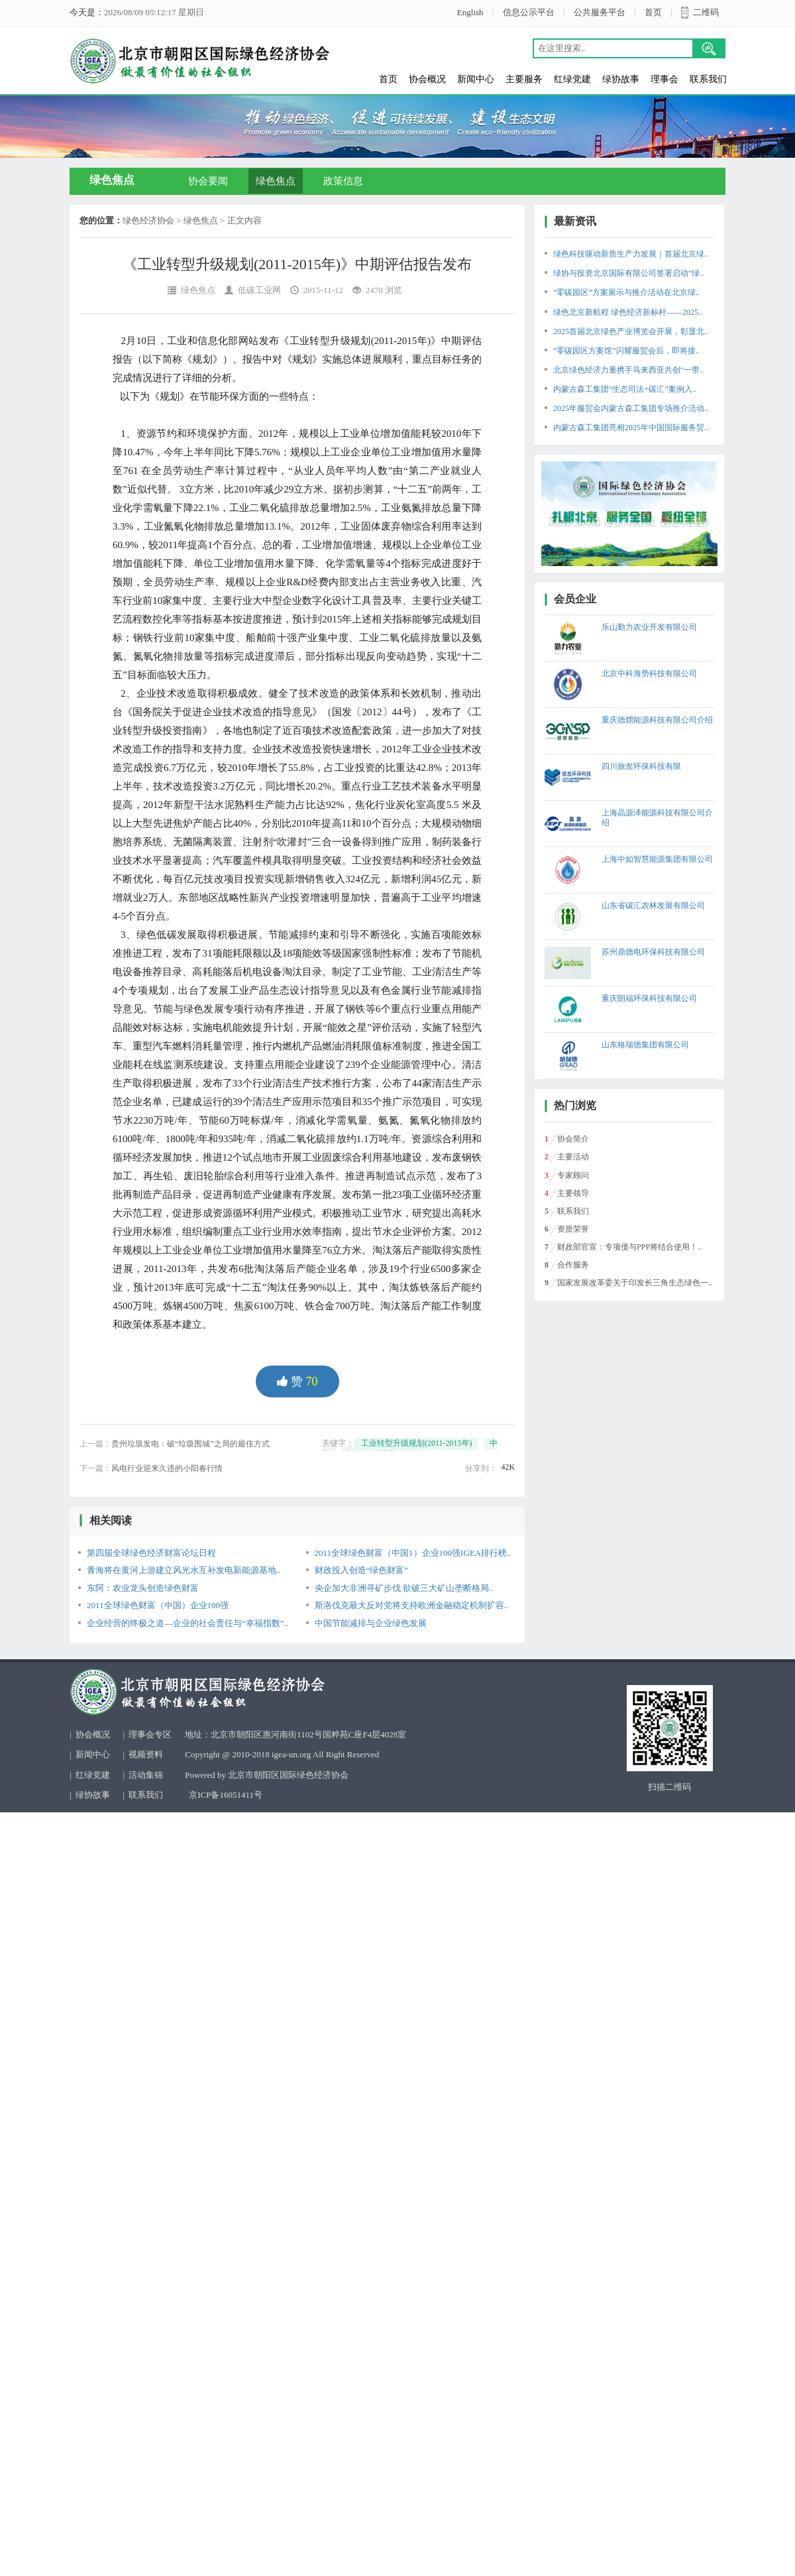  What do you see at coordinates (573, 1264) in the screenshot?
I see `合作服务` at bounding box center [573, 1264].